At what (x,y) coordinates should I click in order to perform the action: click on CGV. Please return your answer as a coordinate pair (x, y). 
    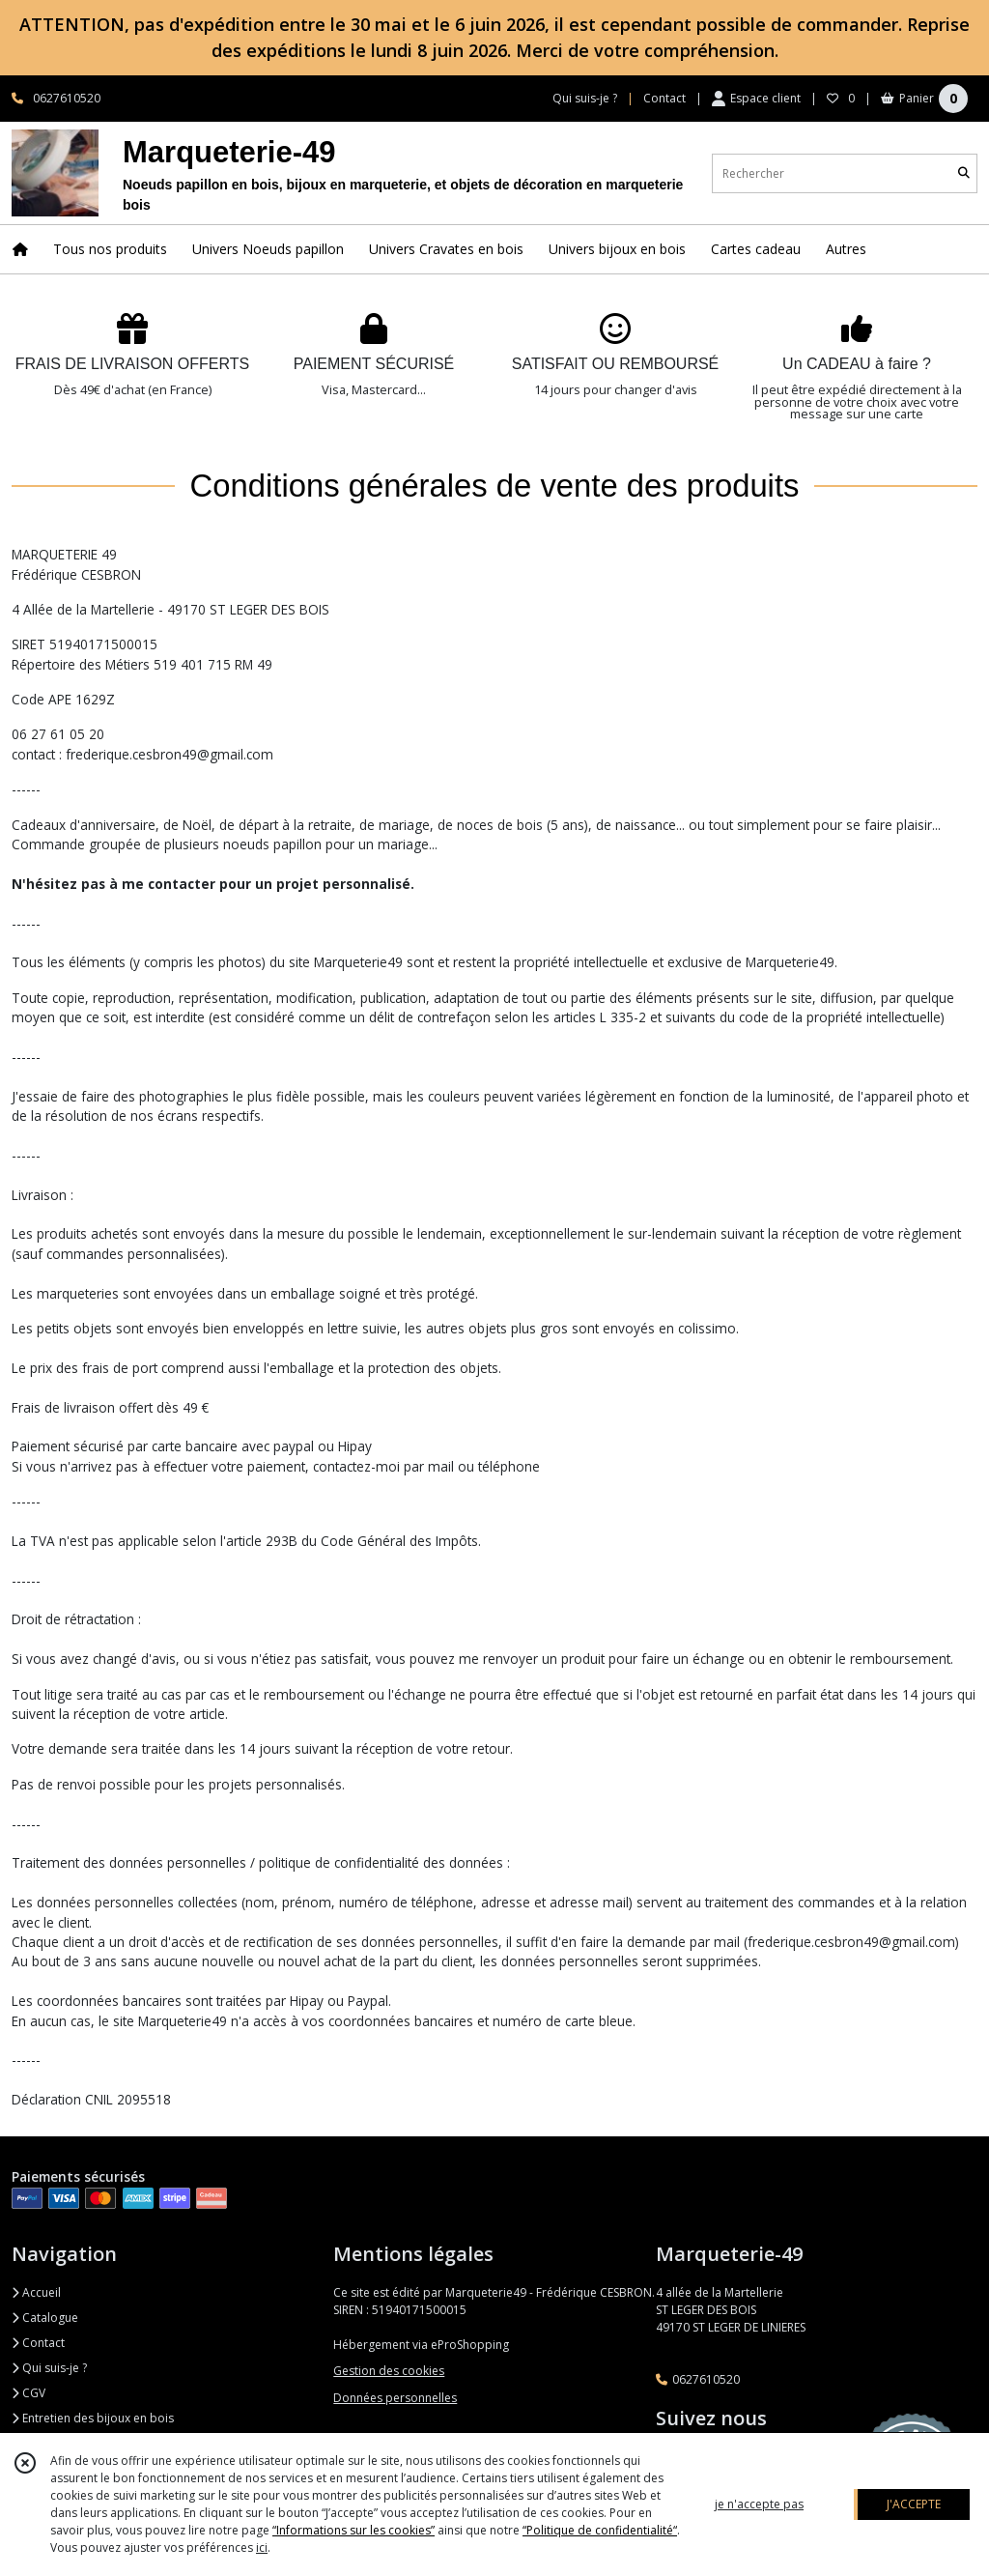
    Looking at the image, I should click on (28, 2393).